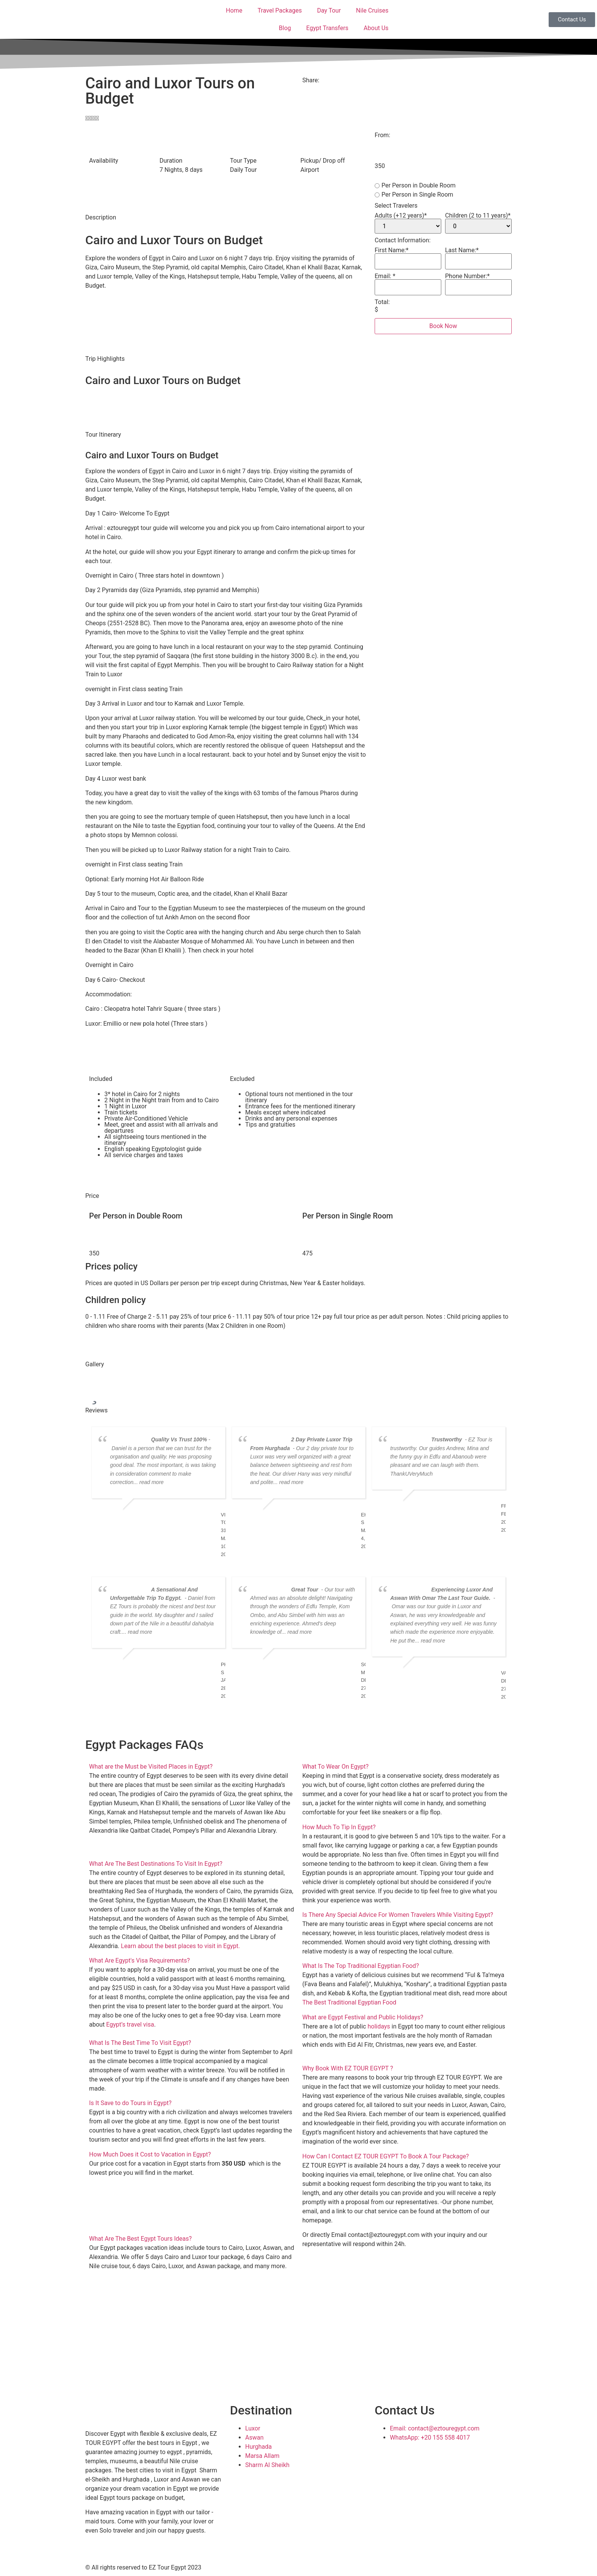 This screenshot has height=2576, width=597. I want to click on Per Person in Double Room, so click(415, 186).